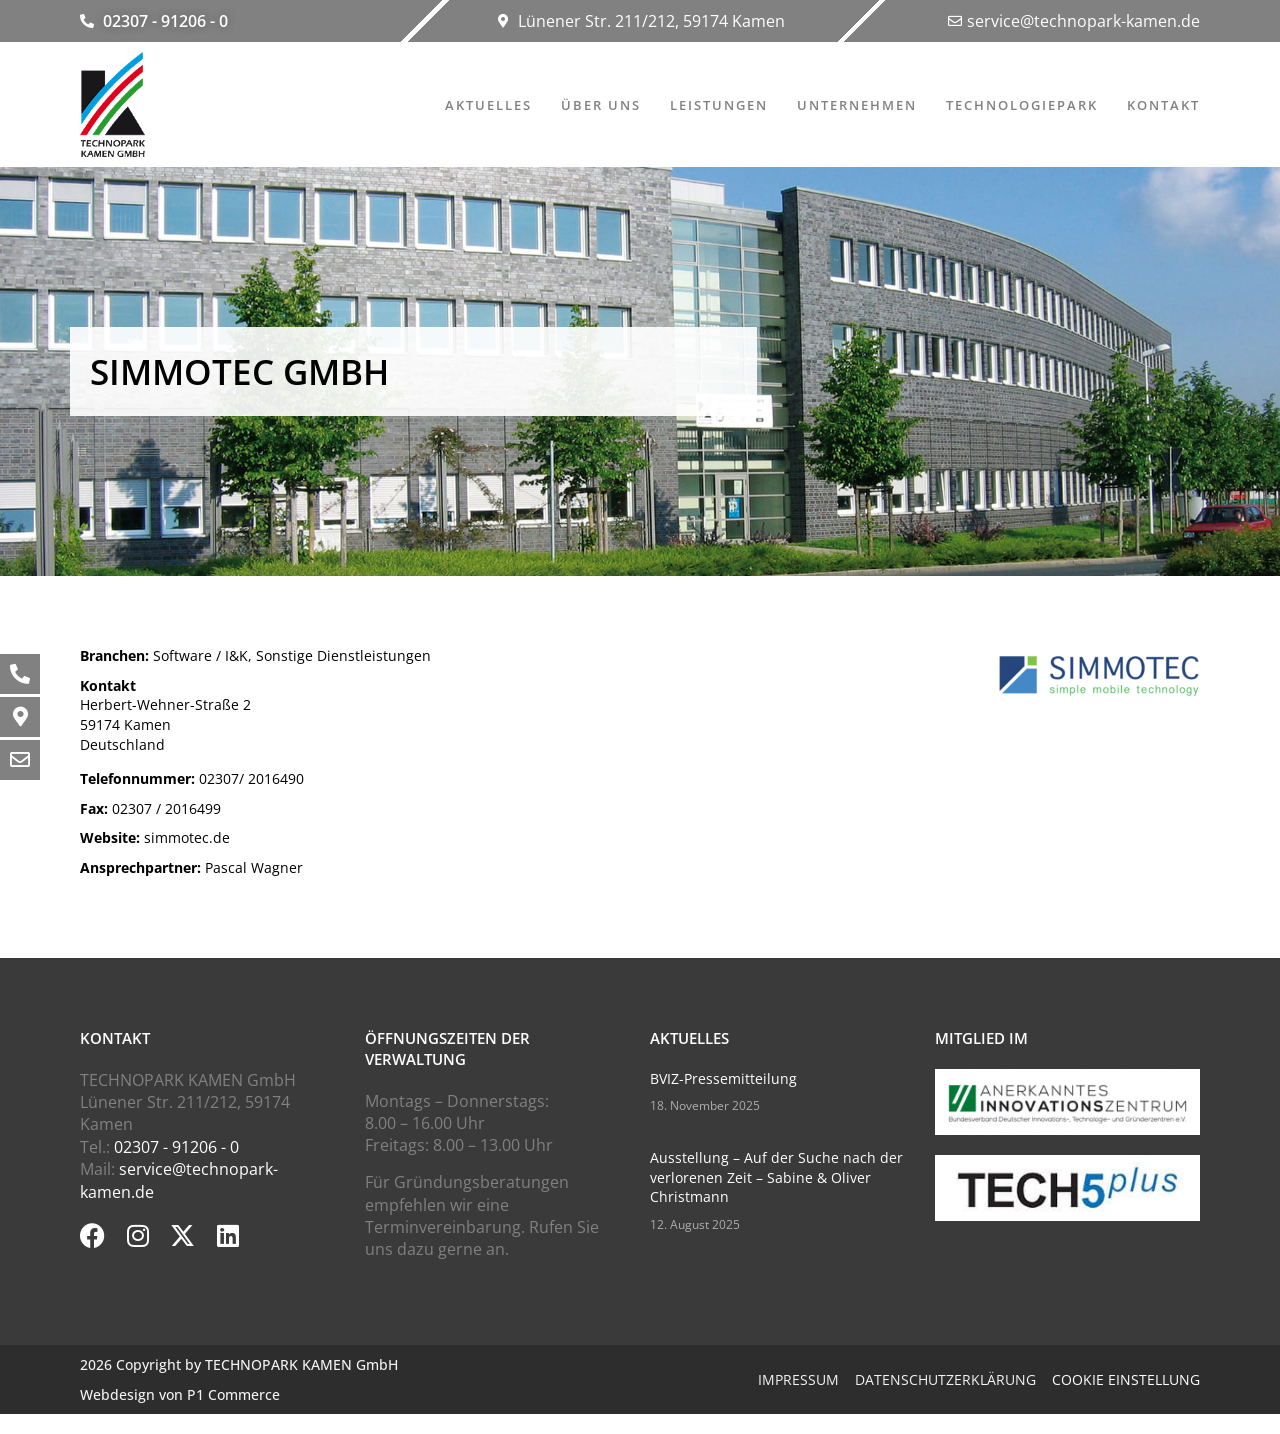 Image resolution: width=1280 pixels, height=1434 pixels. Describe the element at coordinates (1126, 1379) in the screenshot. I see `Cookie Einstellung [button]` at that location.